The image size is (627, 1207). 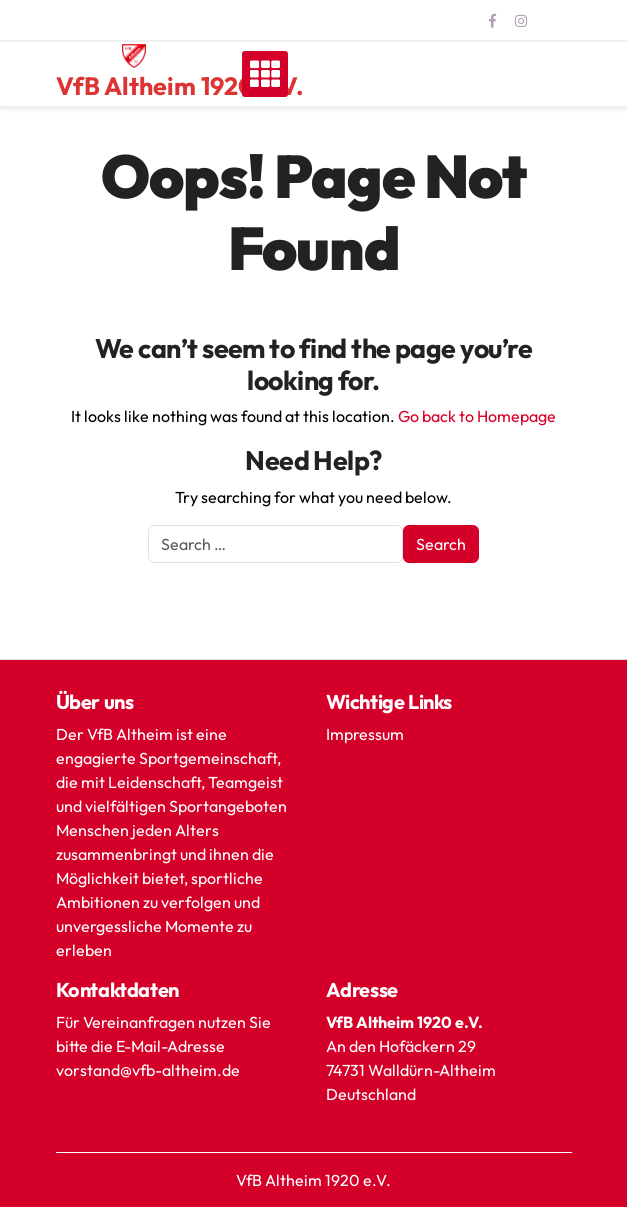 What do you see at coordinates (180, 86) in the screenshot?
I see `VfB Altheim 1920 e.V.` at bounding box center [180, 86].